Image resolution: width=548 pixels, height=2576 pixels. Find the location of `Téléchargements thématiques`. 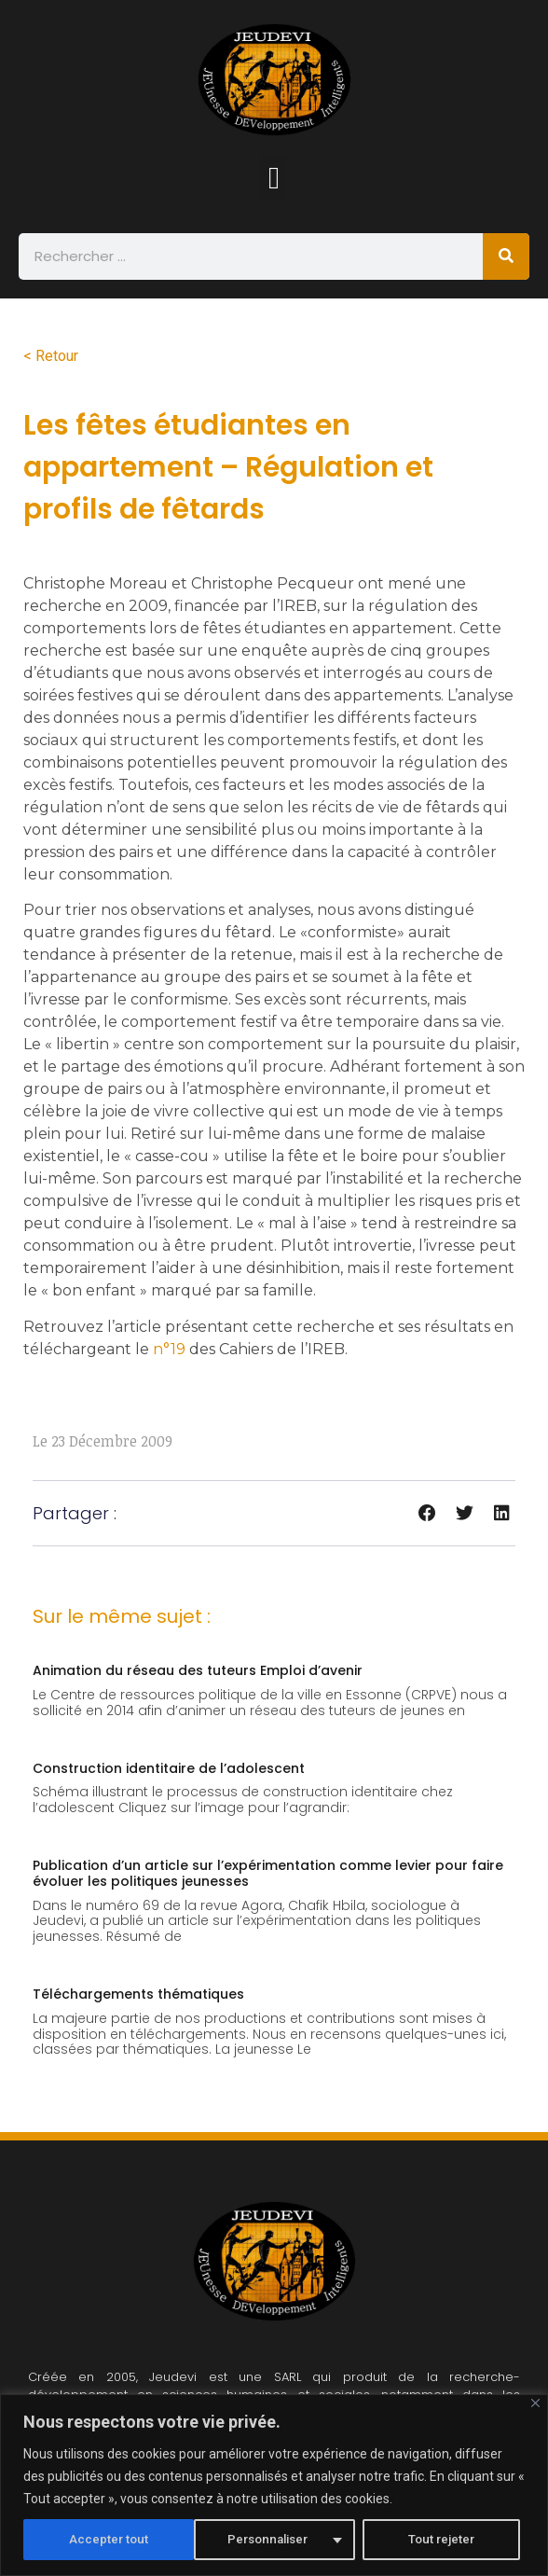

Téléchargements thématiques is located at coordinates (138, 1994).